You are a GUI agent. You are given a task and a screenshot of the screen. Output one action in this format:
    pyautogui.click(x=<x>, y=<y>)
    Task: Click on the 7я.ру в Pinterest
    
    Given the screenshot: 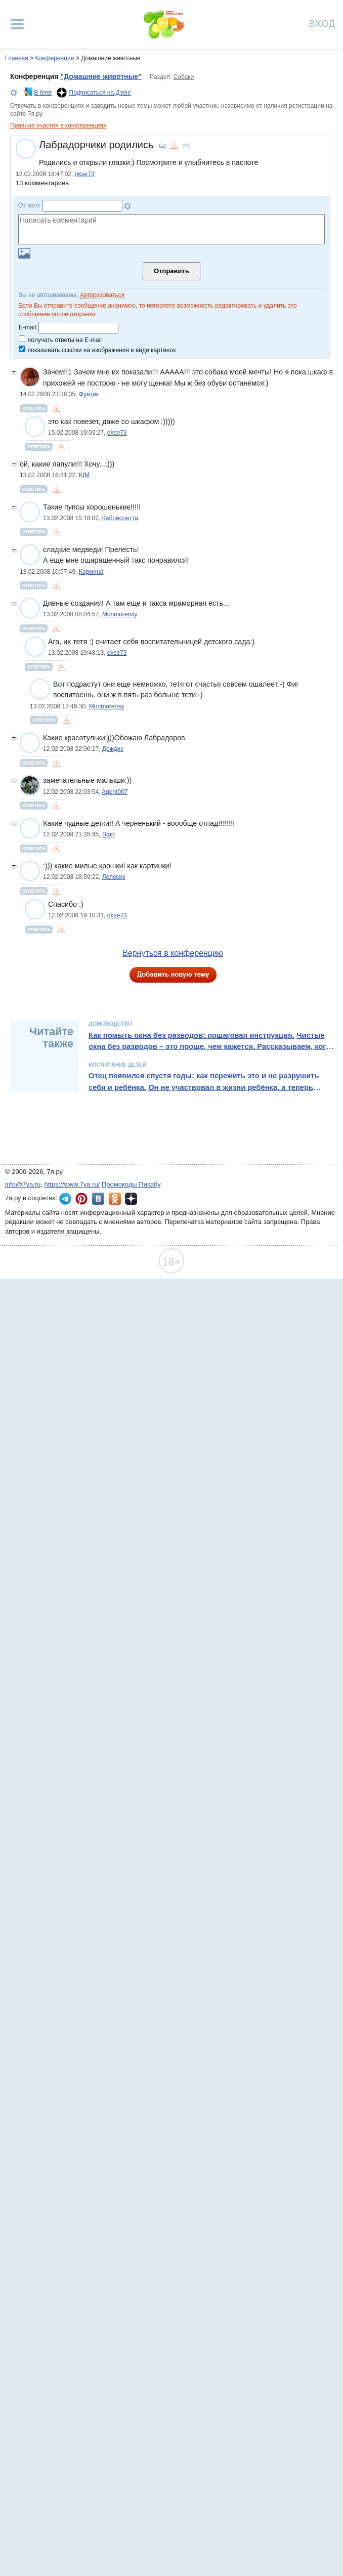 What is the action you would take?
    pyautogui.click(x=81, y=1199)
    